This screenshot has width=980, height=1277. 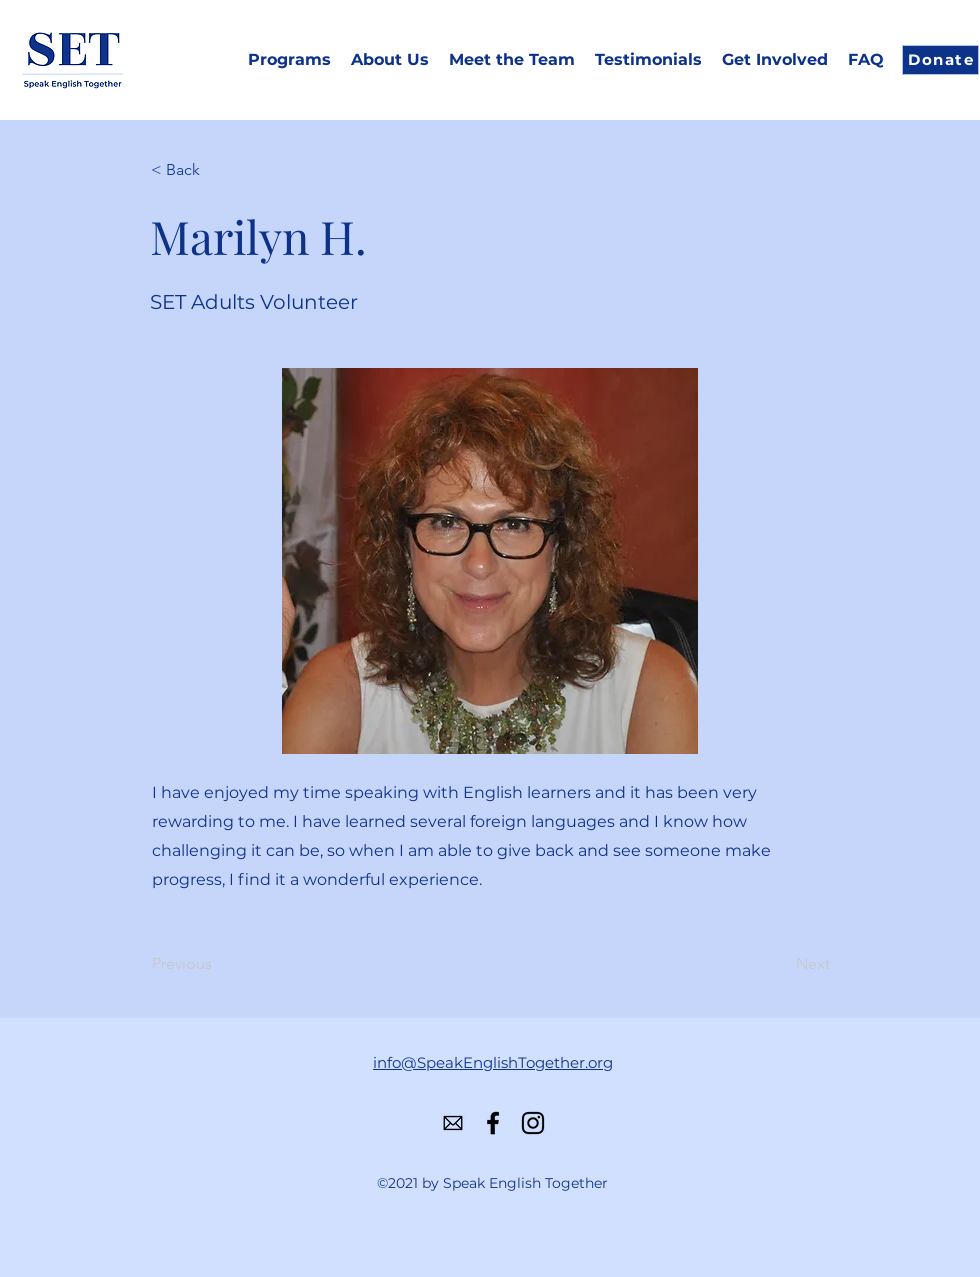 What do you see at coordinates (217, 170) in the screenshot?
I see `[< Back]` at bounding box center [217, 170].